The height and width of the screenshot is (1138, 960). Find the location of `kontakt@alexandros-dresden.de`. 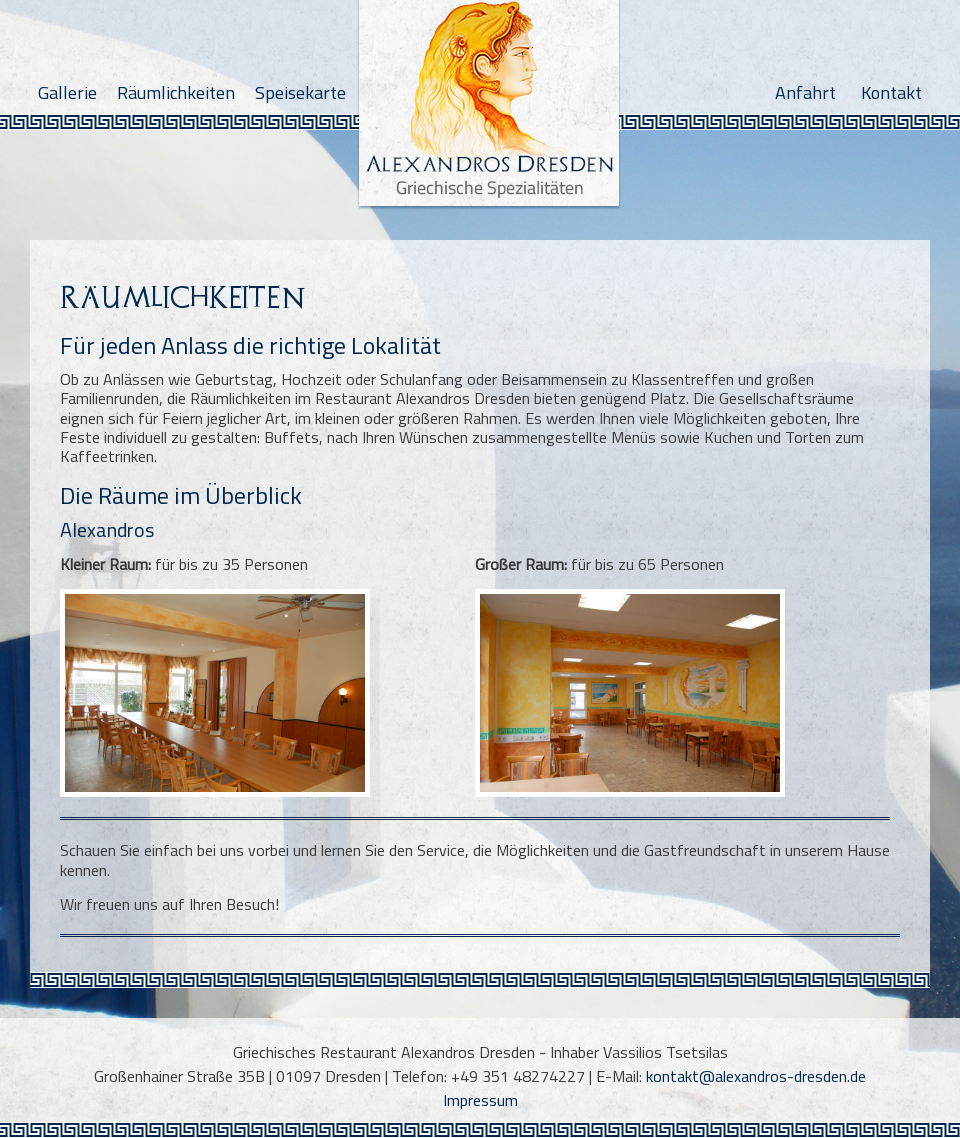

kontakt@alexandros-dresden.de is located at coordinates (756, 1076).